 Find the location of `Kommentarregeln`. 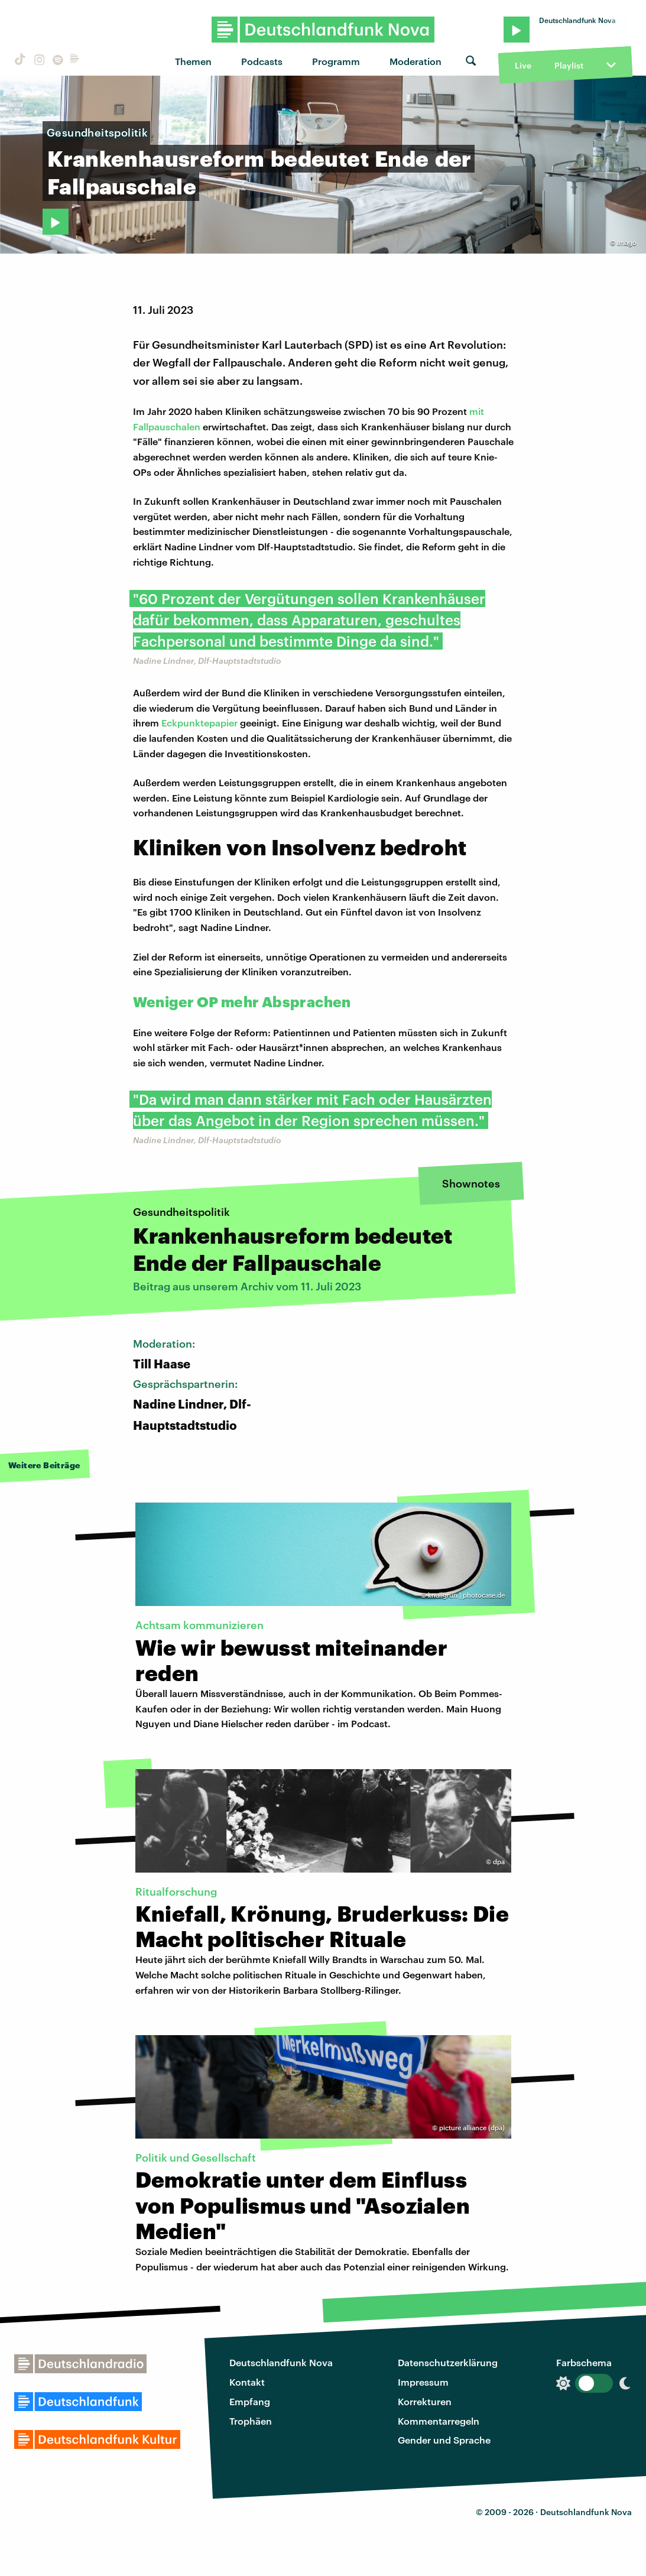

Kommentarregeln is located at coordinates (438, 2420).